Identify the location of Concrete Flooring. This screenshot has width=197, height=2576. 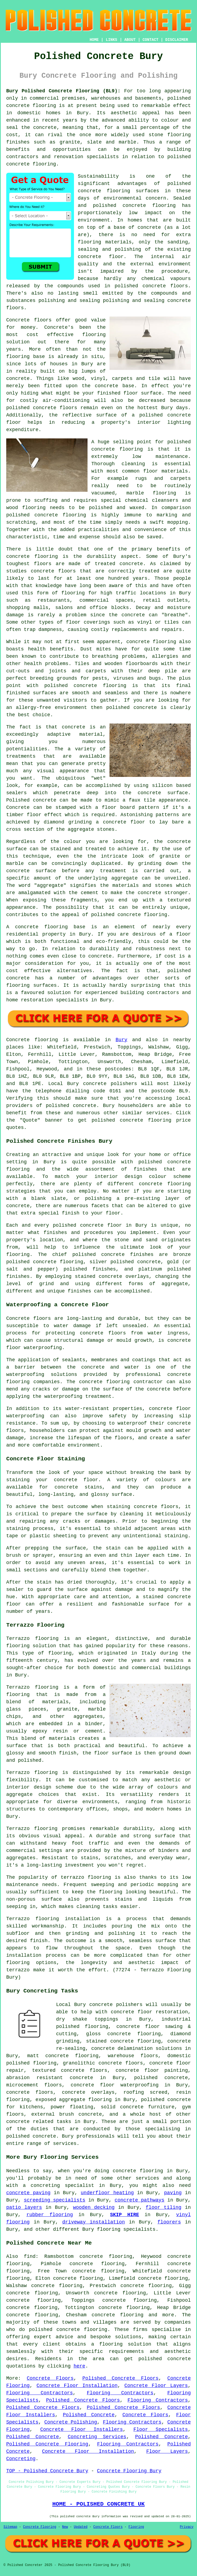
(39, 2527).